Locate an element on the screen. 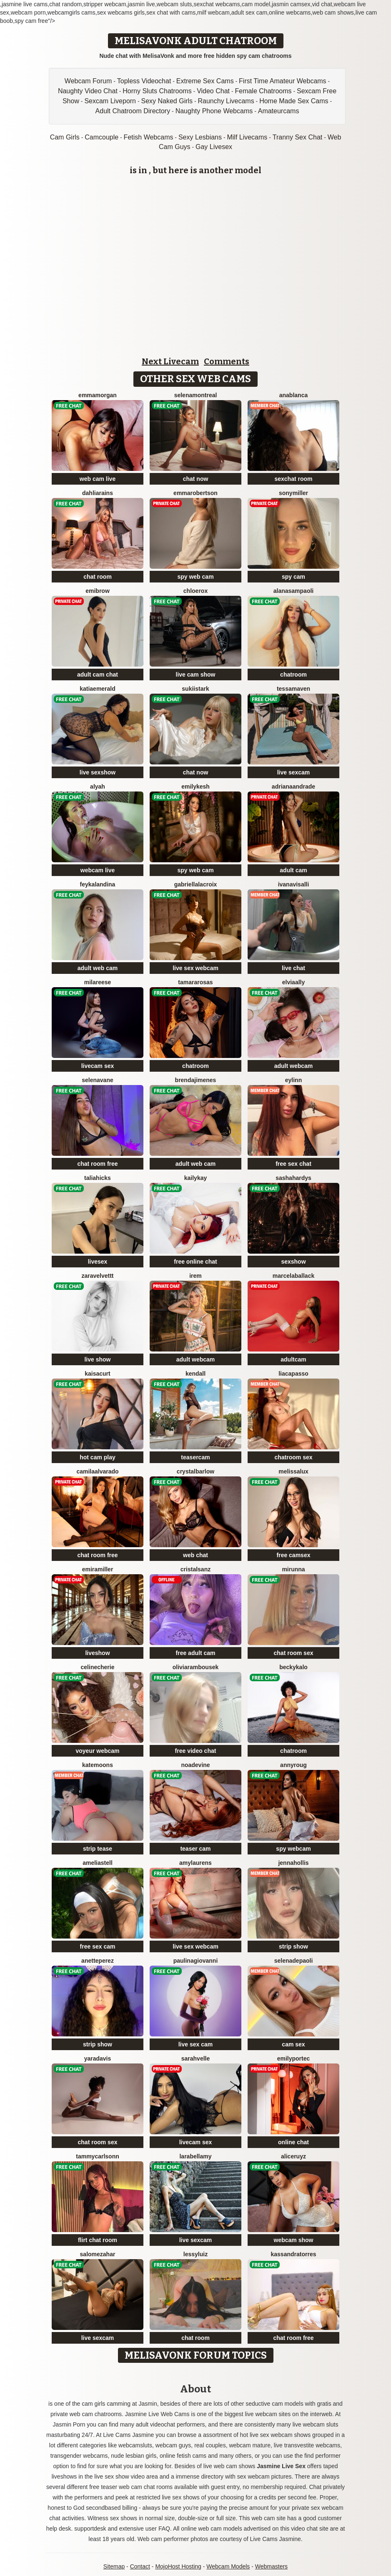 This screenshot has height=2576, width=391. Eylinn is located at coordinates (293, 1080).